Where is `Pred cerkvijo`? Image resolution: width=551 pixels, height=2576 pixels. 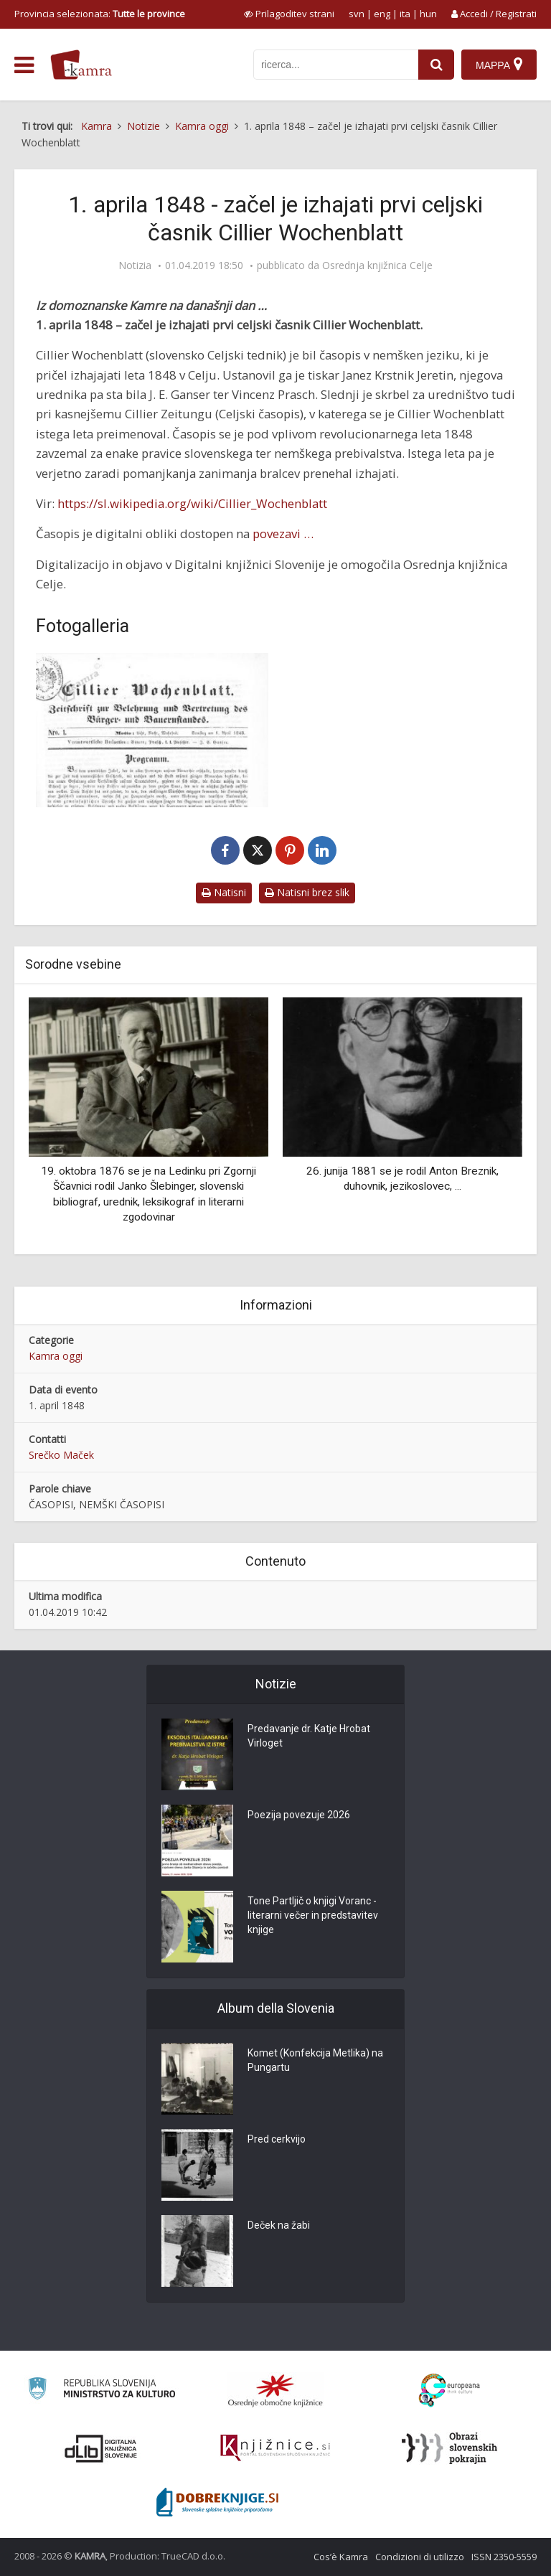
Pred cerkvijo is located at coordinates (277, 2139).